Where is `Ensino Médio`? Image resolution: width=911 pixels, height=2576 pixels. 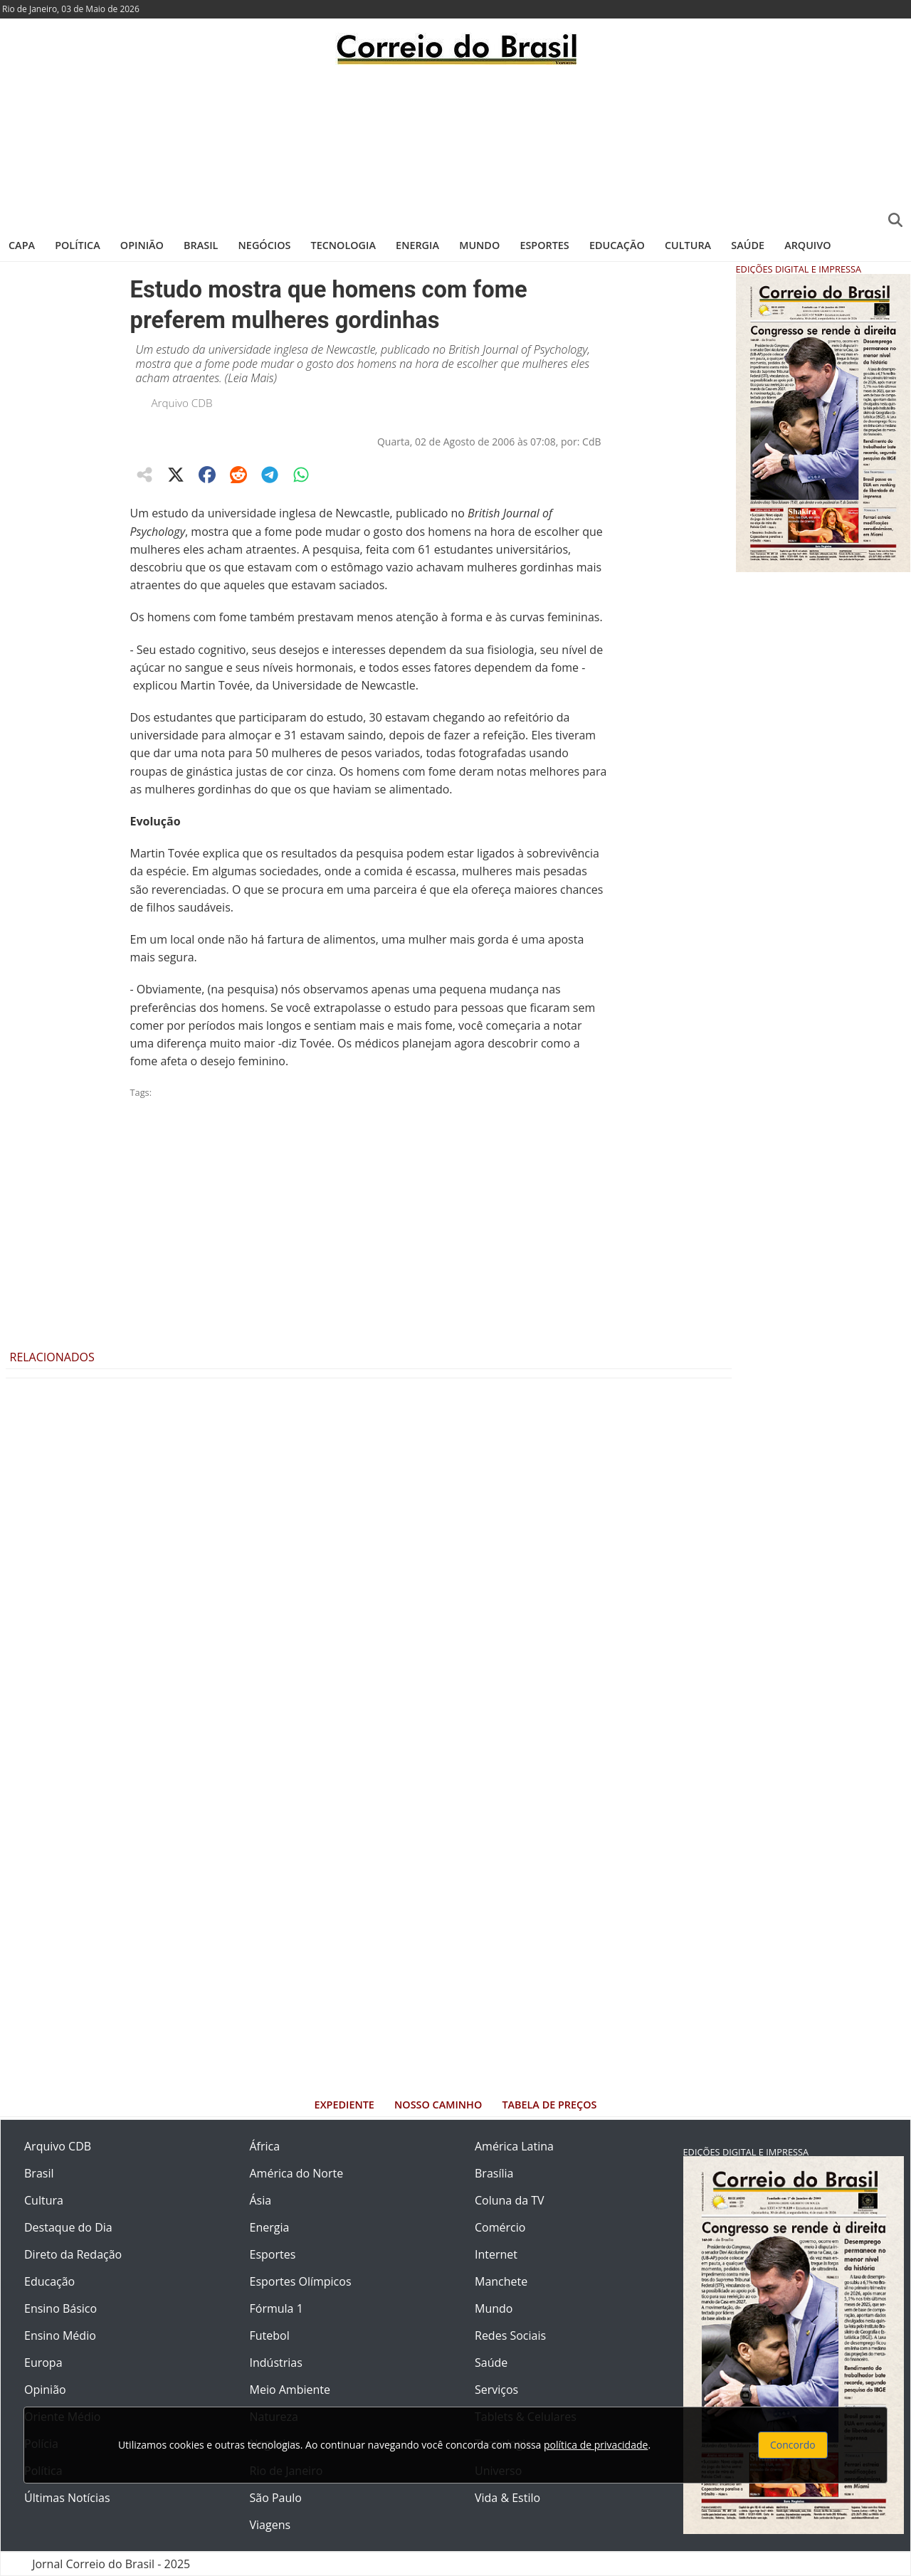
Ensino Médio is located at coordinates (60, 2335).